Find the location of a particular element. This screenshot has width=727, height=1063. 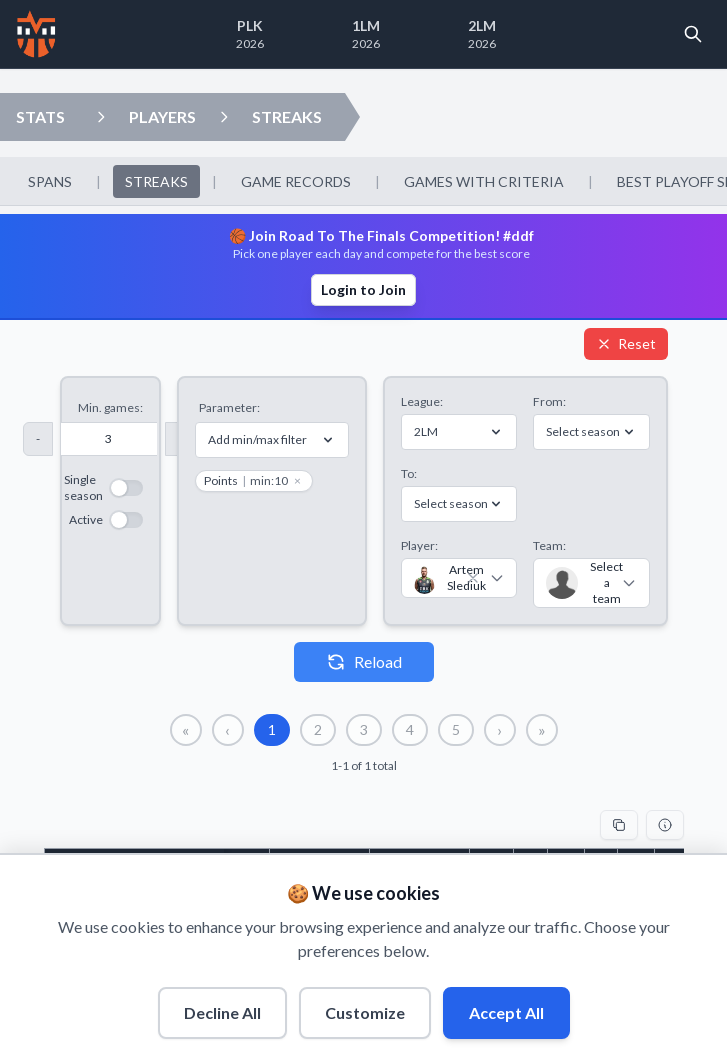

Customize is located at coordinates (365, 1012).